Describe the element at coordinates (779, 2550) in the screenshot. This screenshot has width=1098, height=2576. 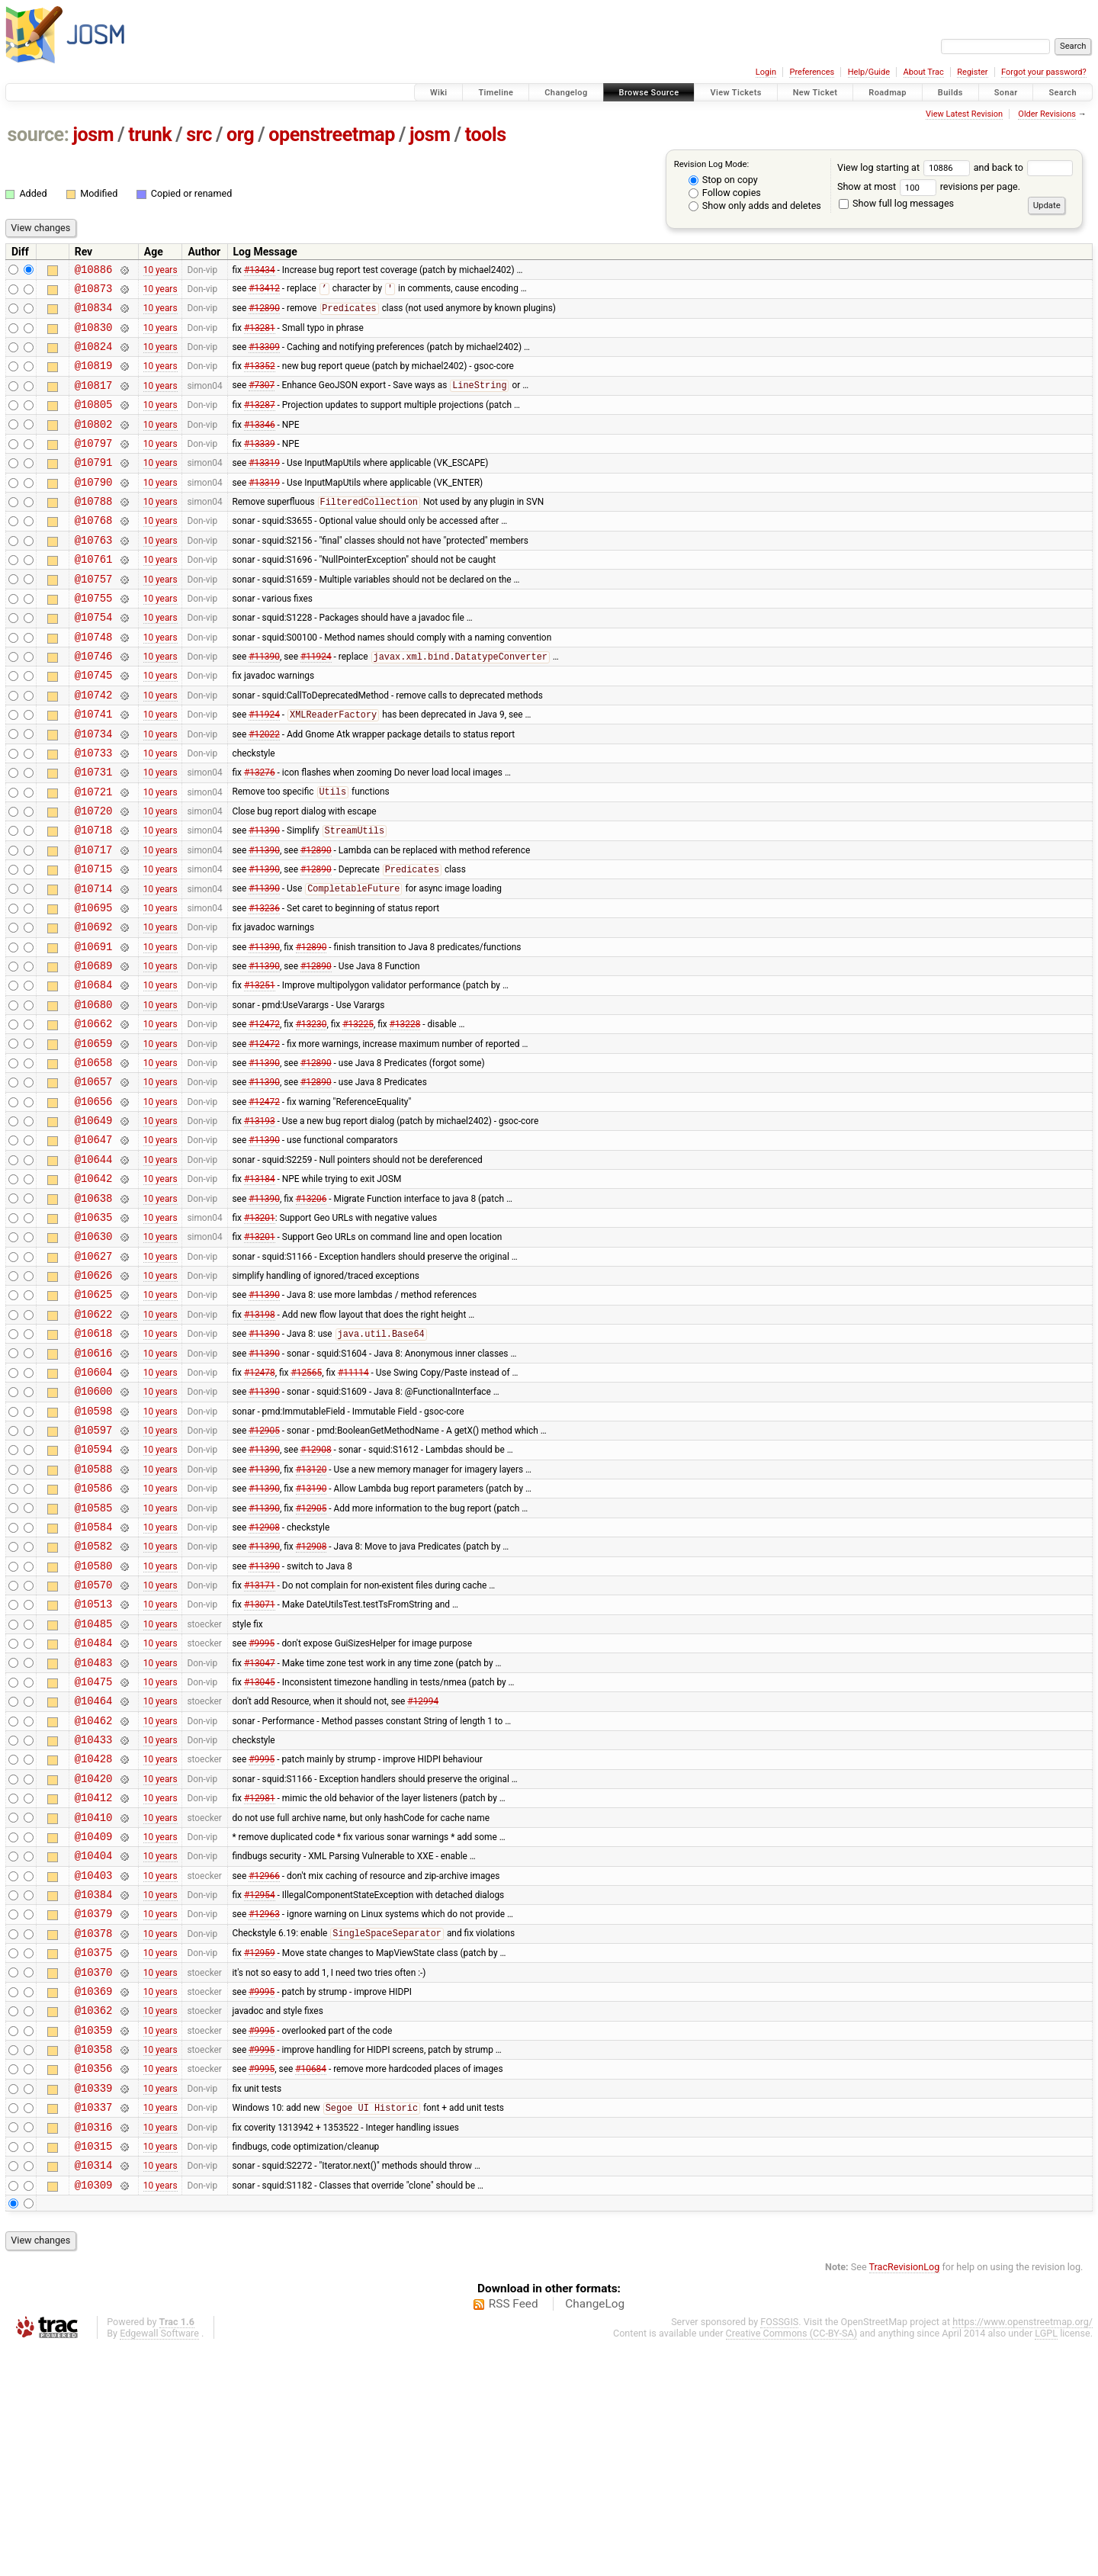
I see `FOSSGIS` at that location.